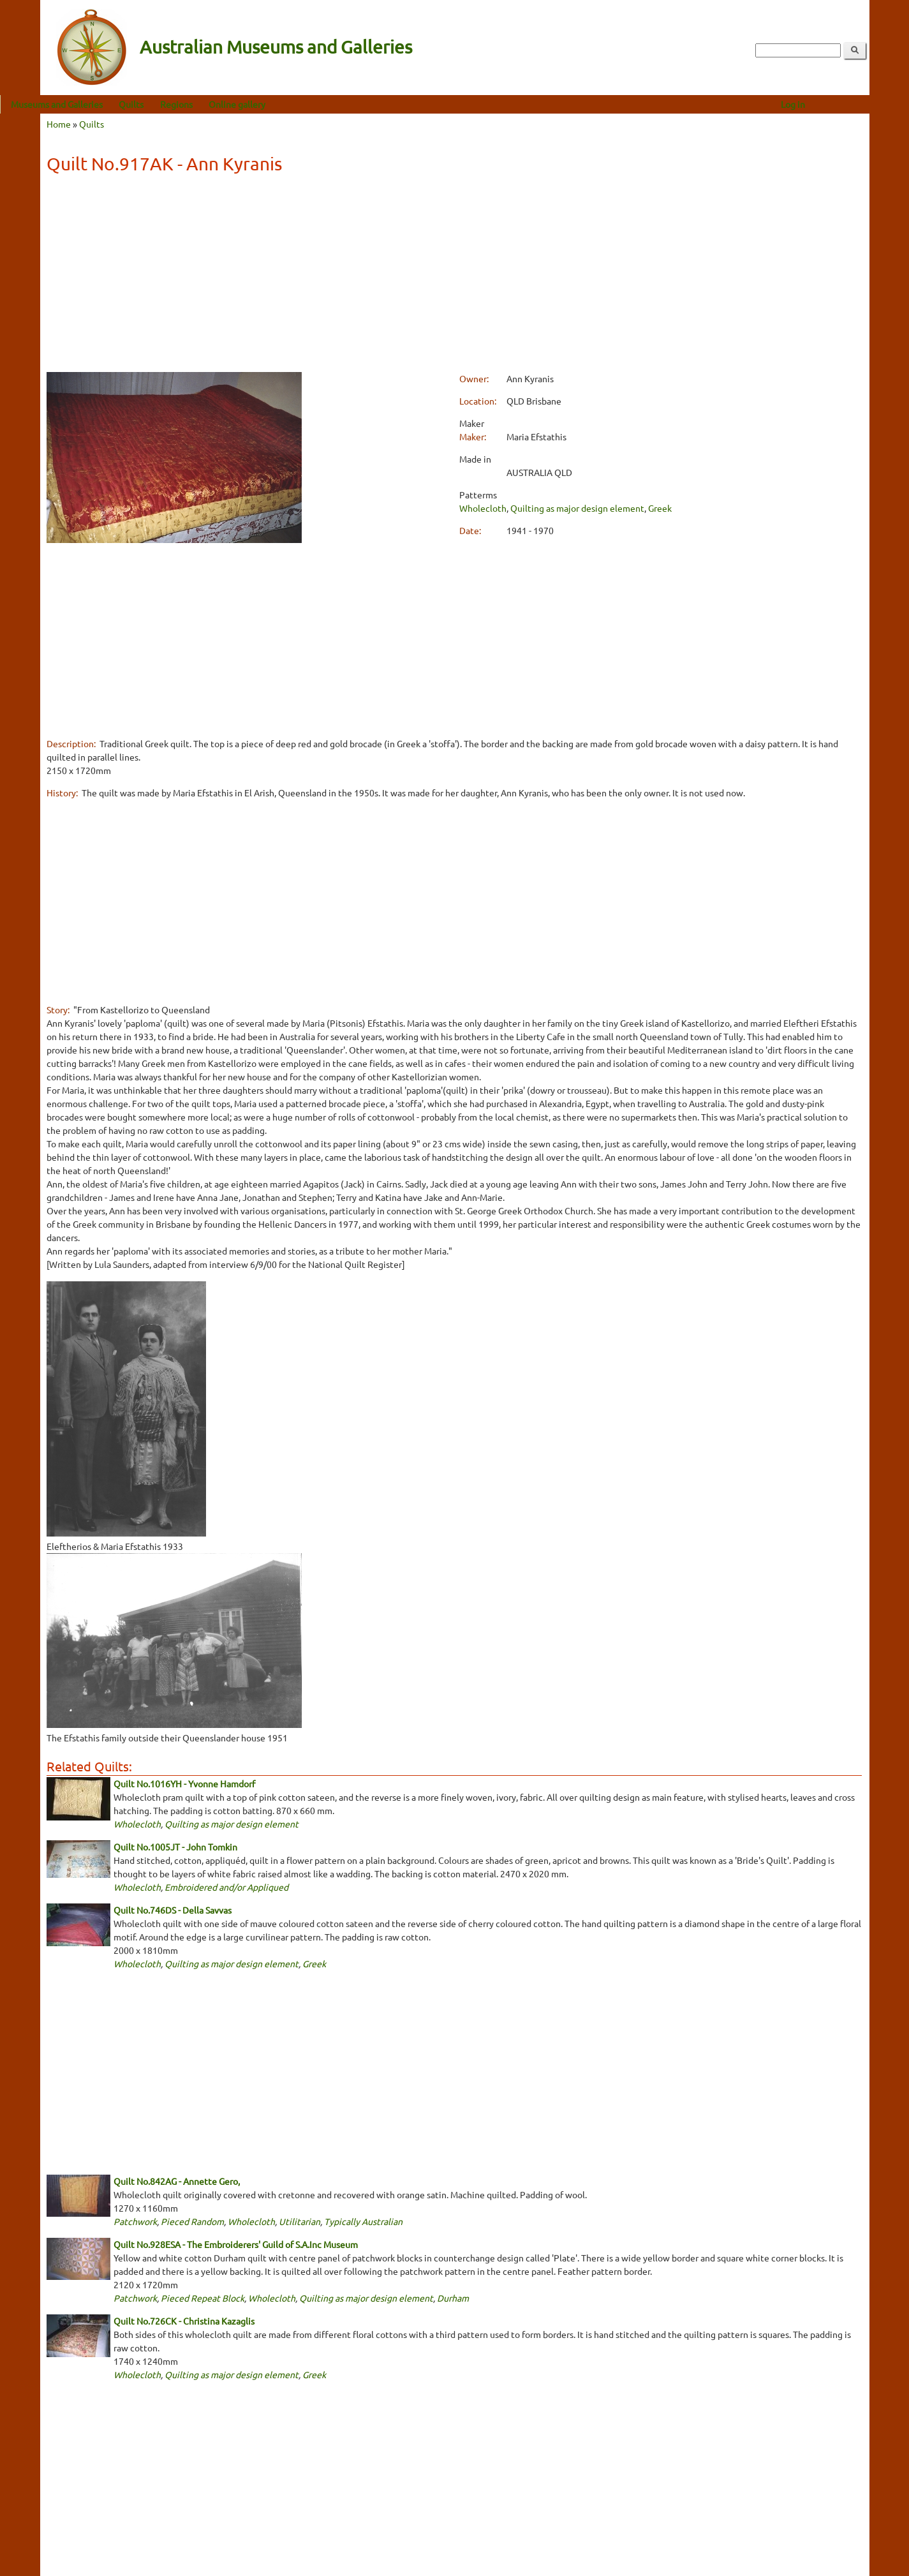 The height and width of the screenshot is (2576, 909). I want to click on Museums and Galleries, so click(97, 104).